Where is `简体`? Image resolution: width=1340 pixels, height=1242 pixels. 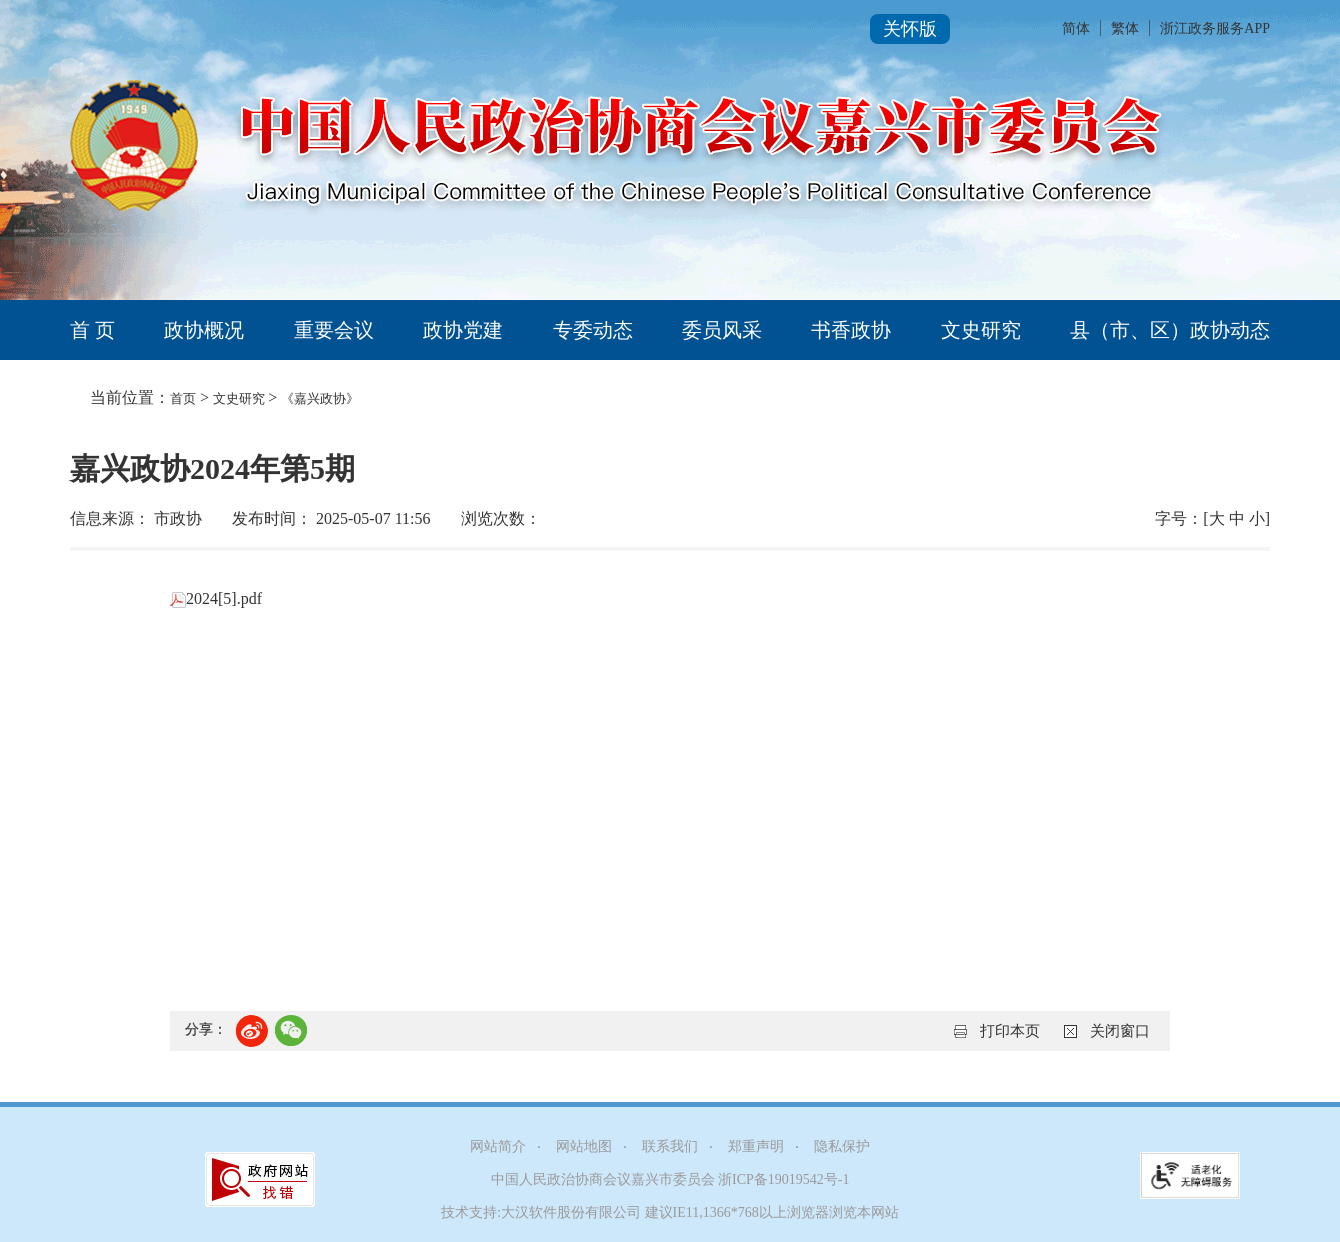 简体 is located at coordinates (1076, 28).